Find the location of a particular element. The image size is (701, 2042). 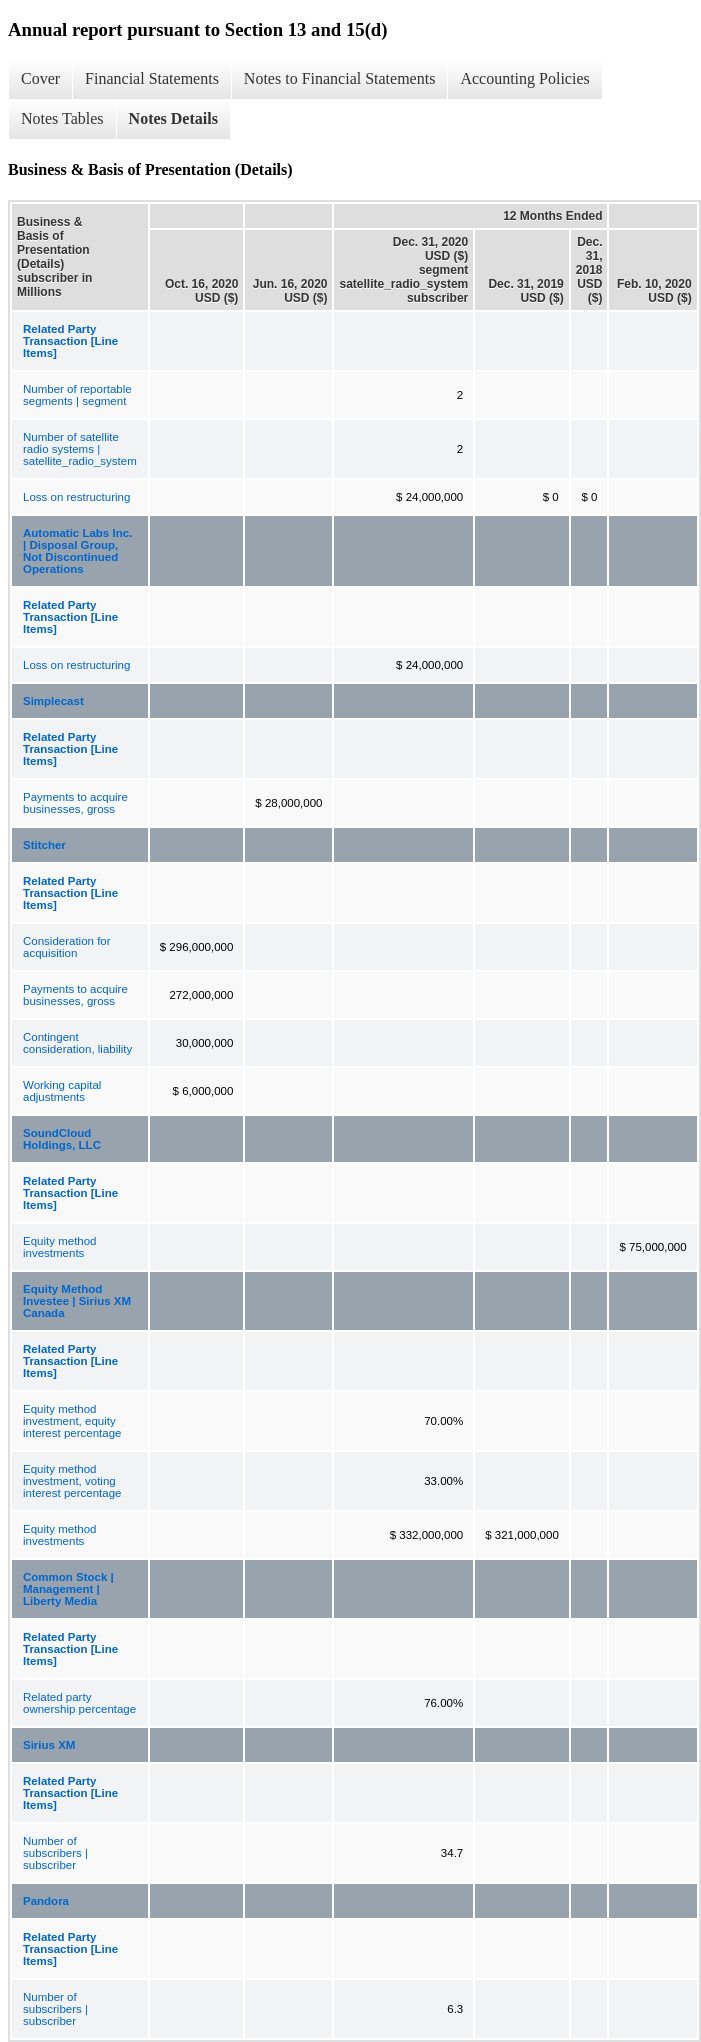

Equity method investments is located at coordinates (60, 1247).